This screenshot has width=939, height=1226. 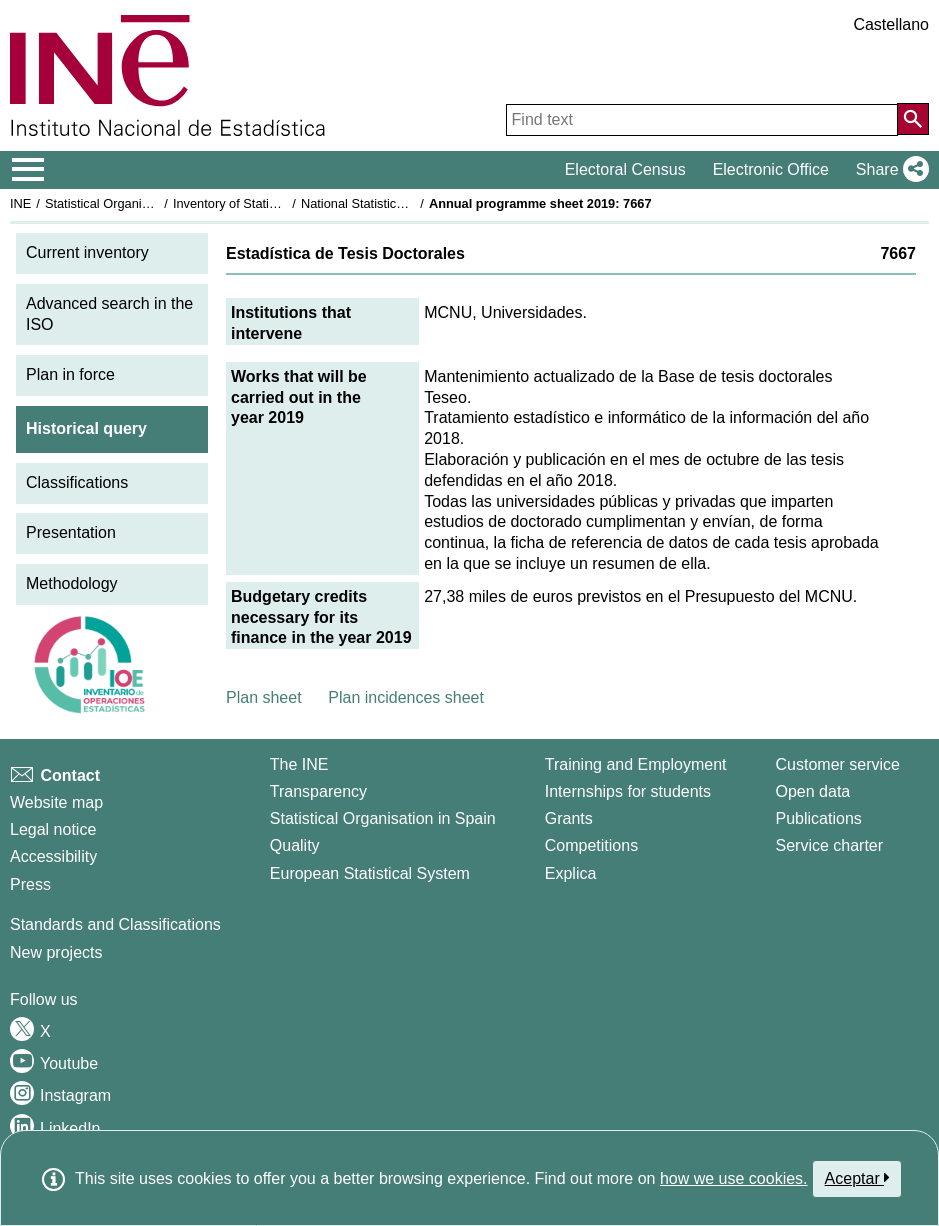 I want to click on [button], so click(x=888, y=170).